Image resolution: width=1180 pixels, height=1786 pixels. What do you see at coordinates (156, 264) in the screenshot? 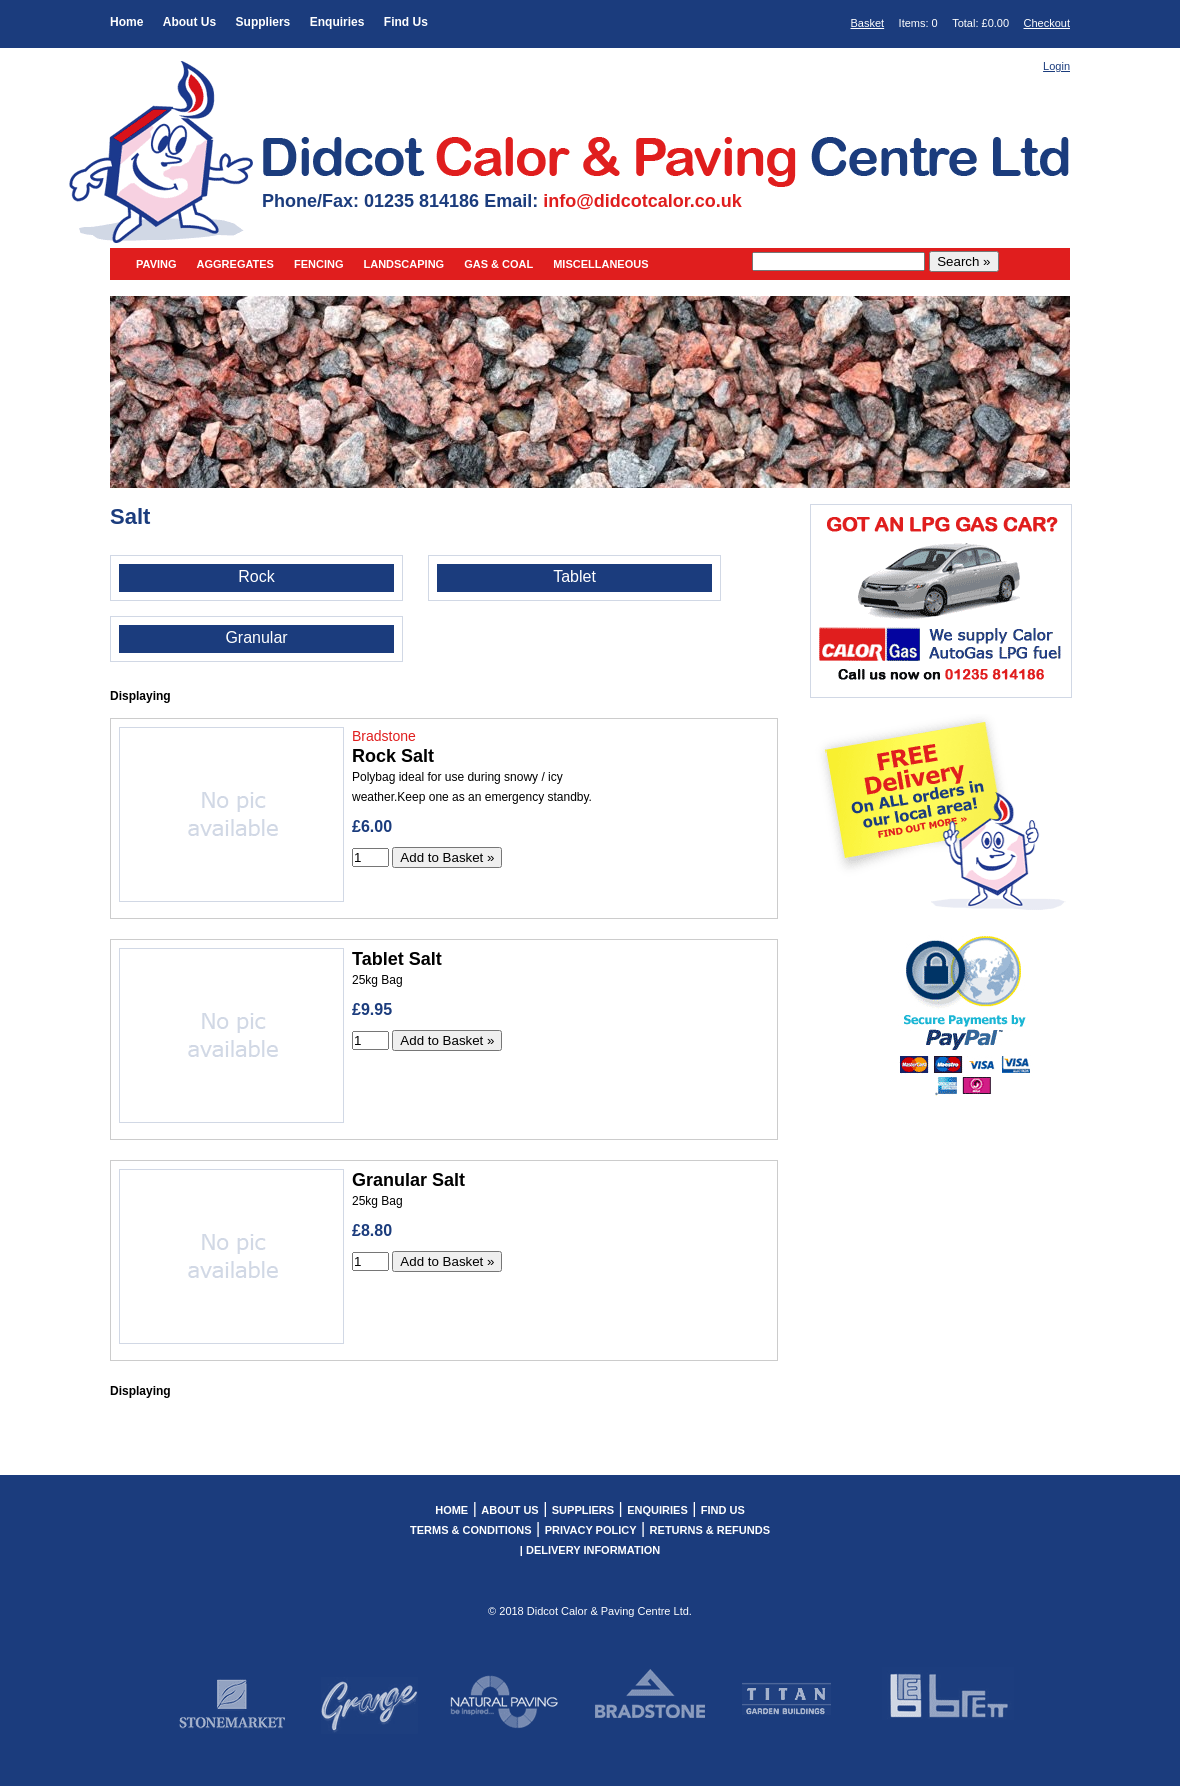
I see `Paving` at bounding box center [156, 264].